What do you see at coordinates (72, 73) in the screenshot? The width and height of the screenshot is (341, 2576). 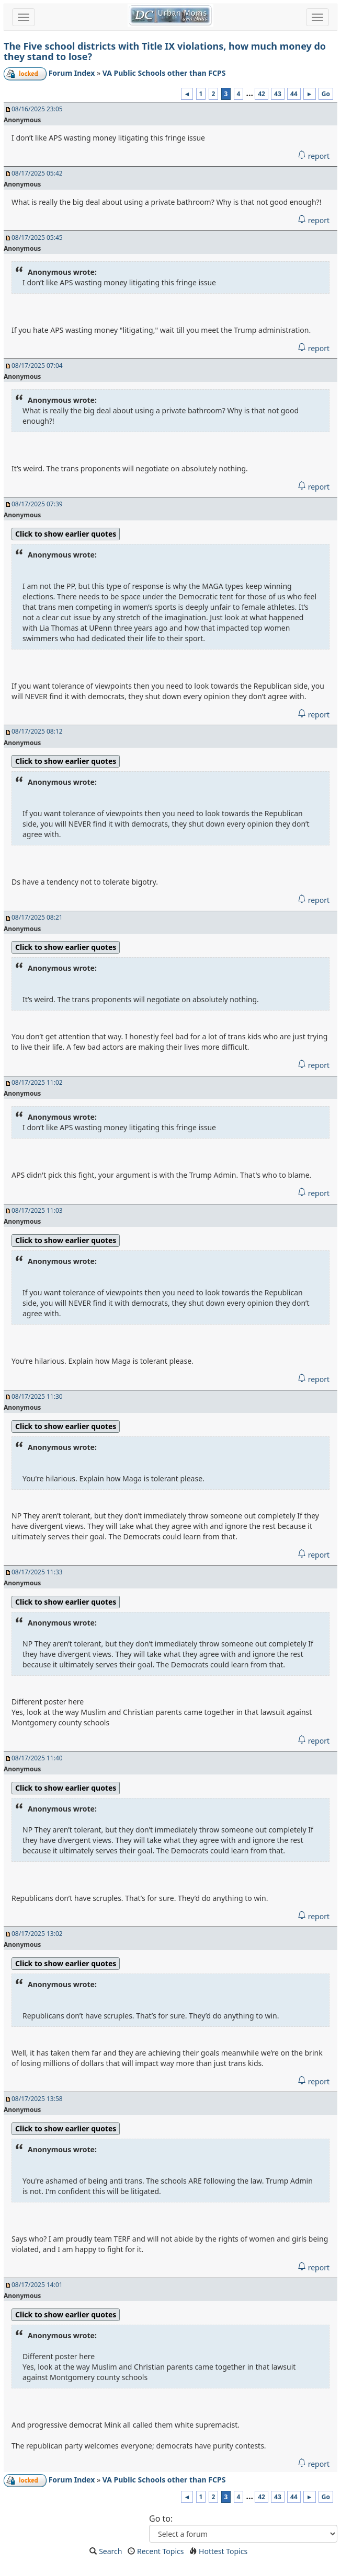 I see `Forum Index` at bounding box center [72, 73].